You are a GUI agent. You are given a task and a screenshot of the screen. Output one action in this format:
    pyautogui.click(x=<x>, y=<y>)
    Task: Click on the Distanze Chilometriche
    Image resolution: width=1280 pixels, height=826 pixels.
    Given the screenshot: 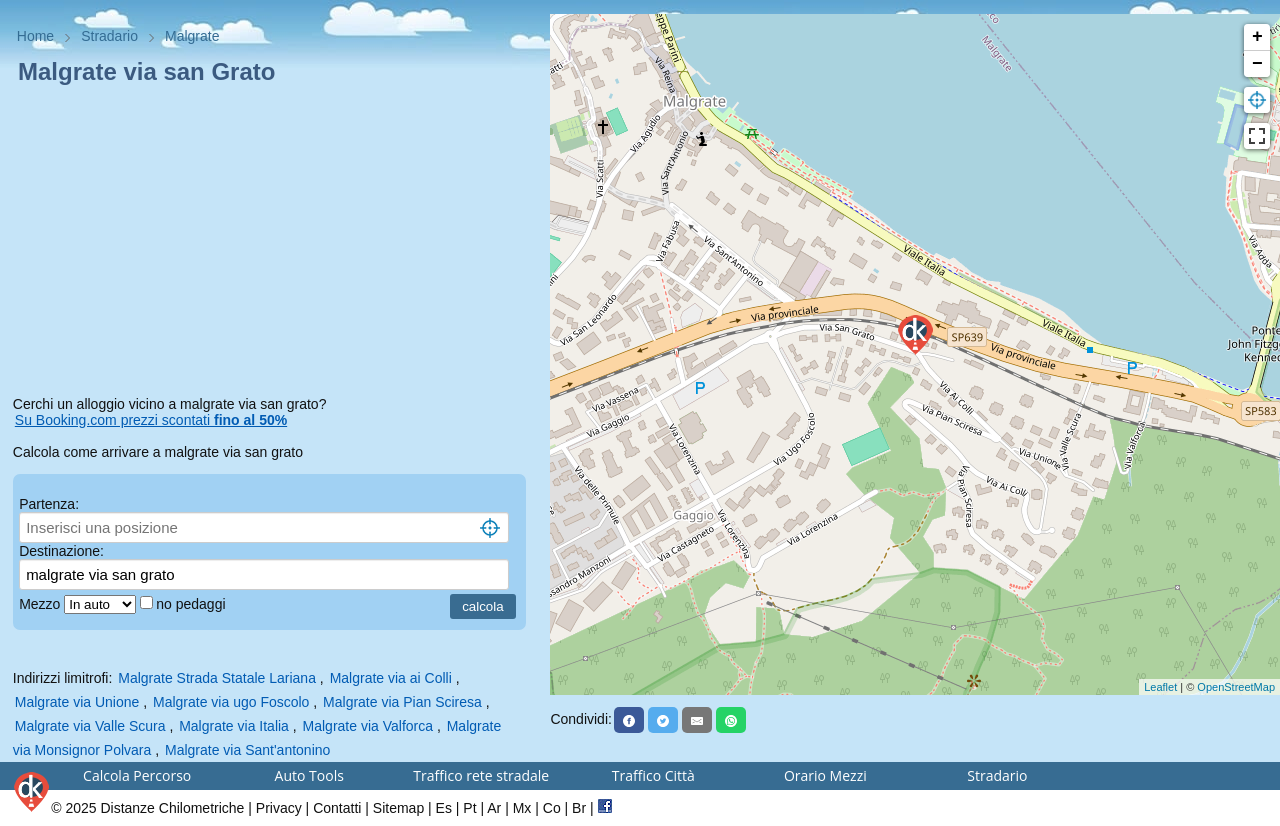 What is the action you would take?
    pyautogui.click(x=172, y=808)
    